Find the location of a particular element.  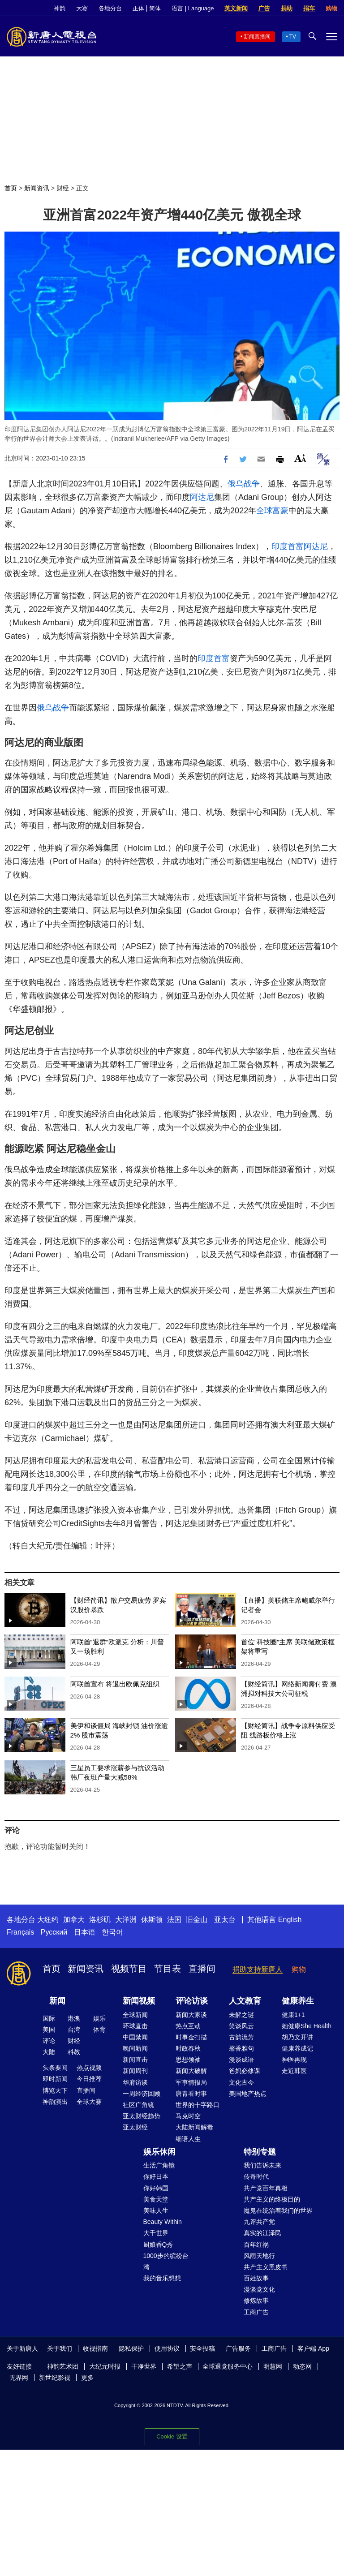

新闻直击 is located at coordinates (135, 2059).